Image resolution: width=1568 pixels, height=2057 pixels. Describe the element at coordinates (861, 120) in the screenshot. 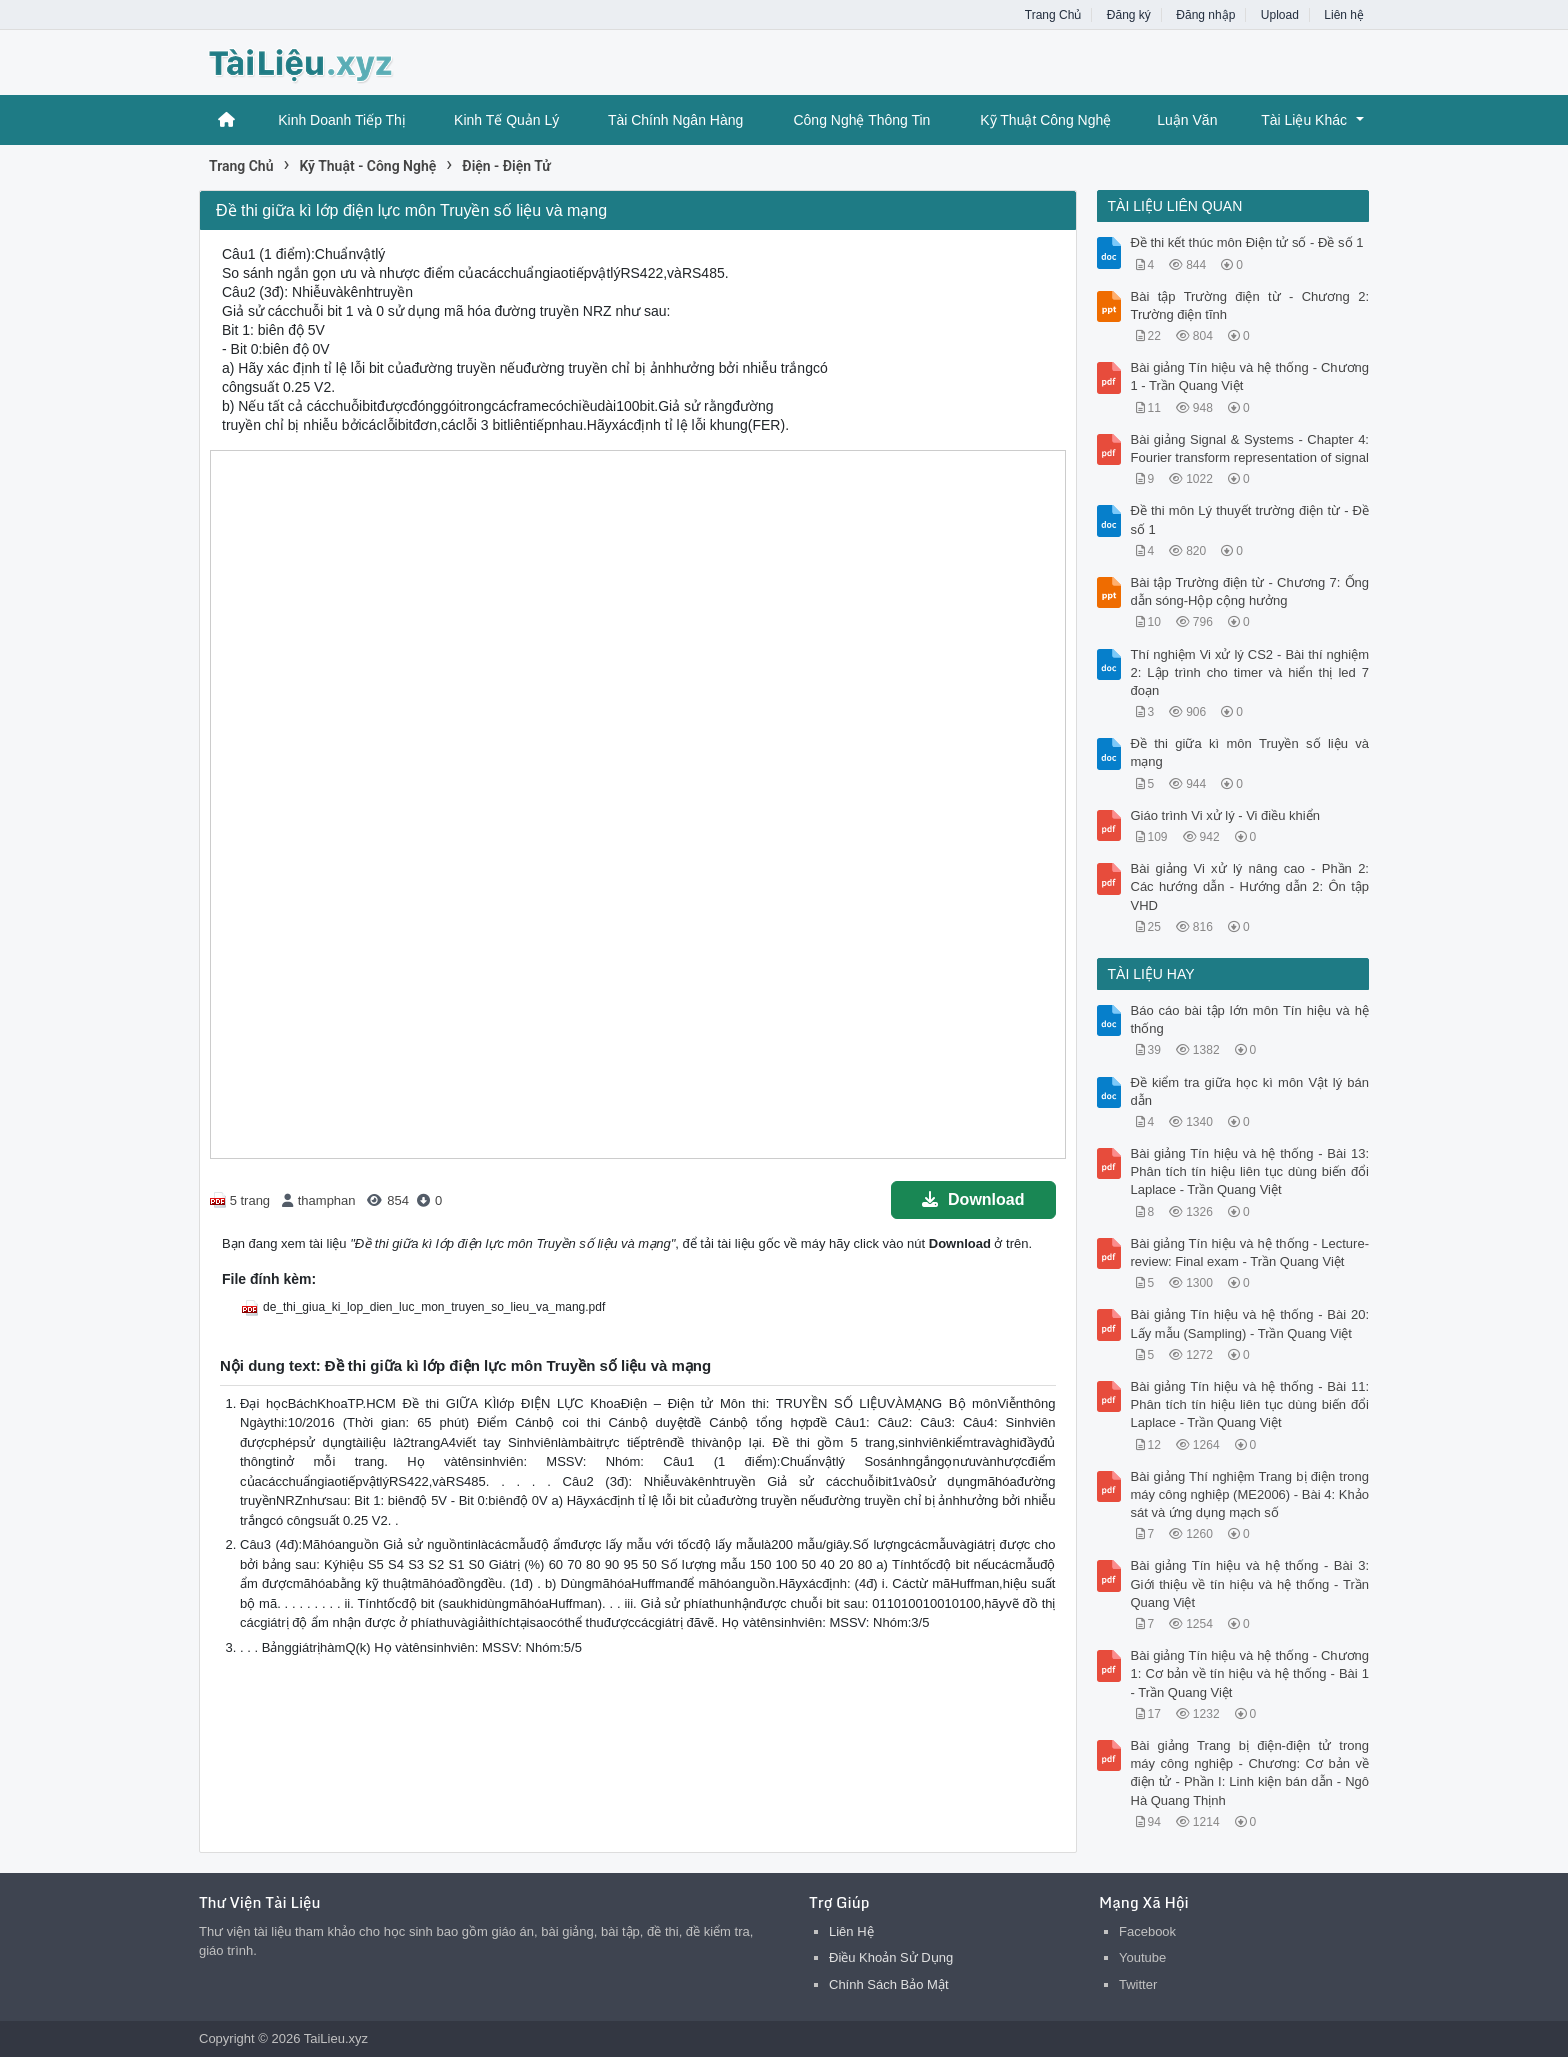

I see `Công Nghệ Thông Tin` at that location.